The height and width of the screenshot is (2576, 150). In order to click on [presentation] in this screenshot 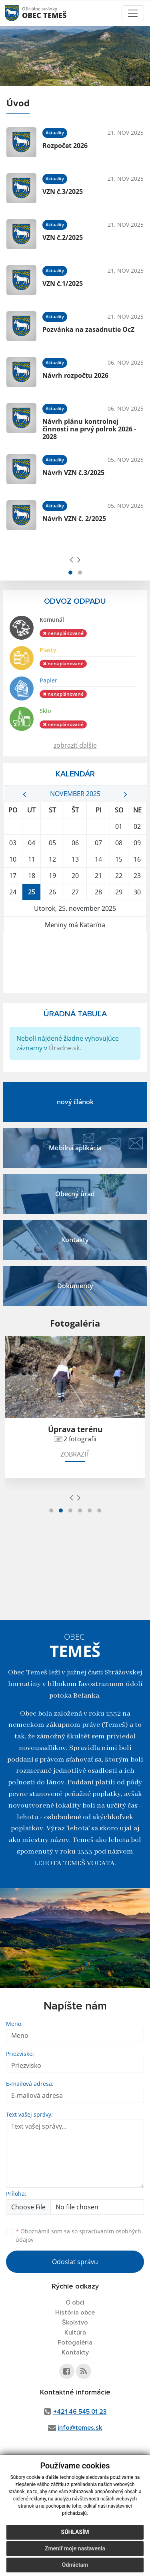, I will do `click(71, 559)`.